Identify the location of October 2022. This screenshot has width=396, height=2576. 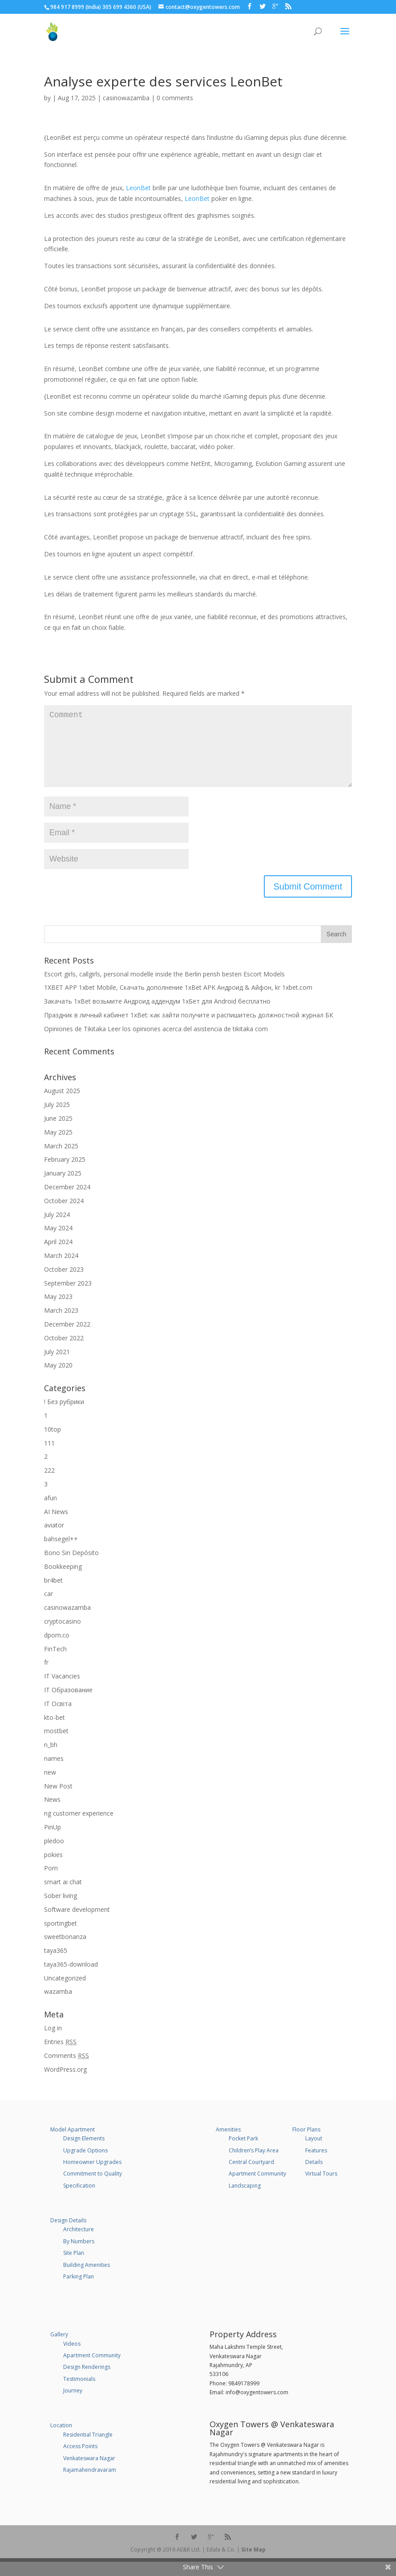
(64, 1352).